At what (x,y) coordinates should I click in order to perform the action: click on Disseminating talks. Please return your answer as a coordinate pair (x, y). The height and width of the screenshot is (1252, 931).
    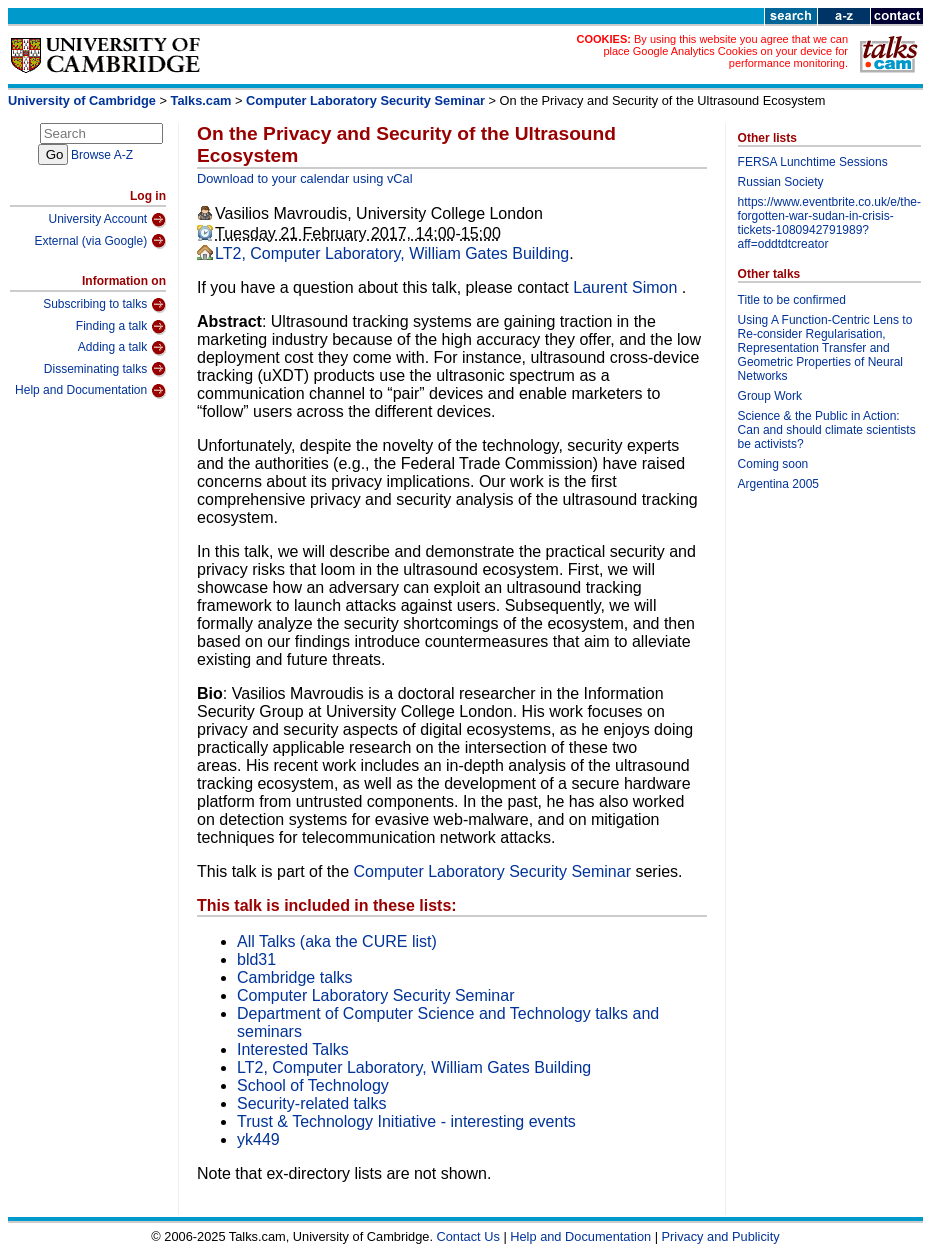
    Looking at the image, I should click on (105, 369).